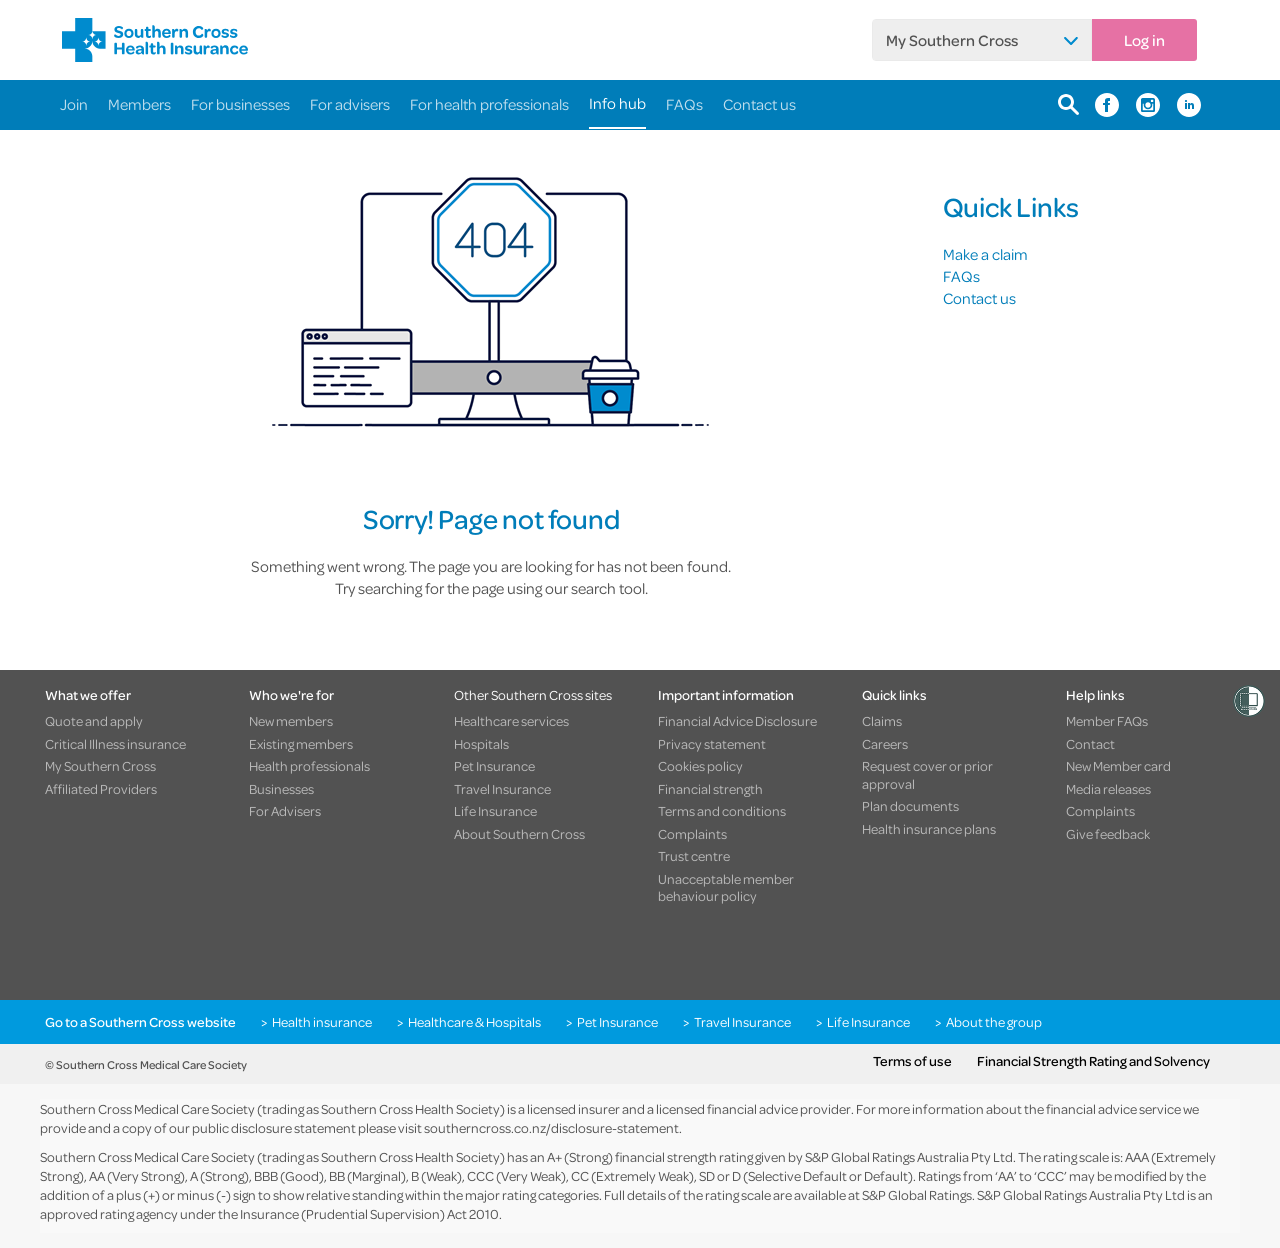 The image size is (1280, 1248). Describe the element at coordinates (281, 789) in the screenshot. I see `Businesses` at that location.